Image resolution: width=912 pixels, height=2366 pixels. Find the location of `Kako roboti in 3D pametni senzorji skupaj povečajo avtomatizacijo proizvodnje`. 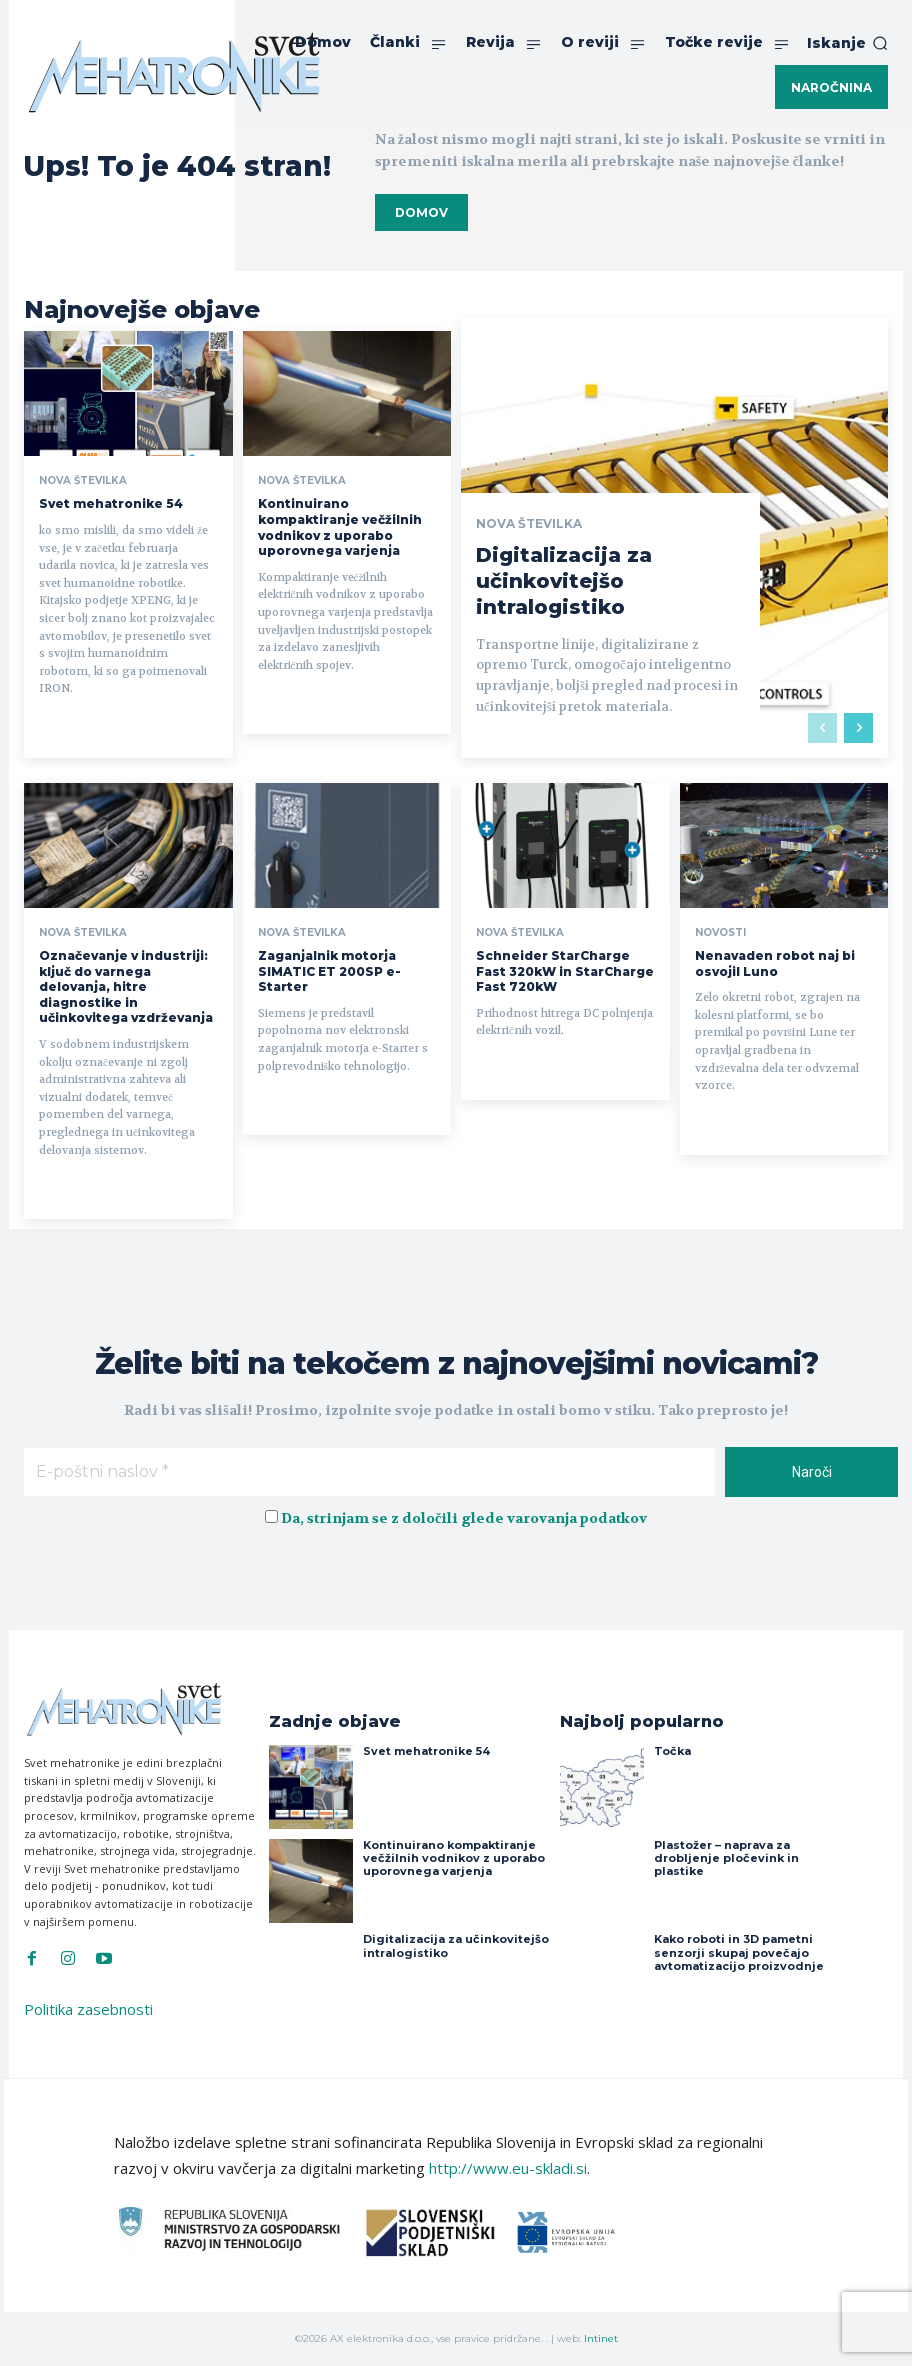

Kako roboti in 3D pametni senzorji skupaj povečajo avtomatizacijo proizvodnje is located at coordinates (739, 1952).